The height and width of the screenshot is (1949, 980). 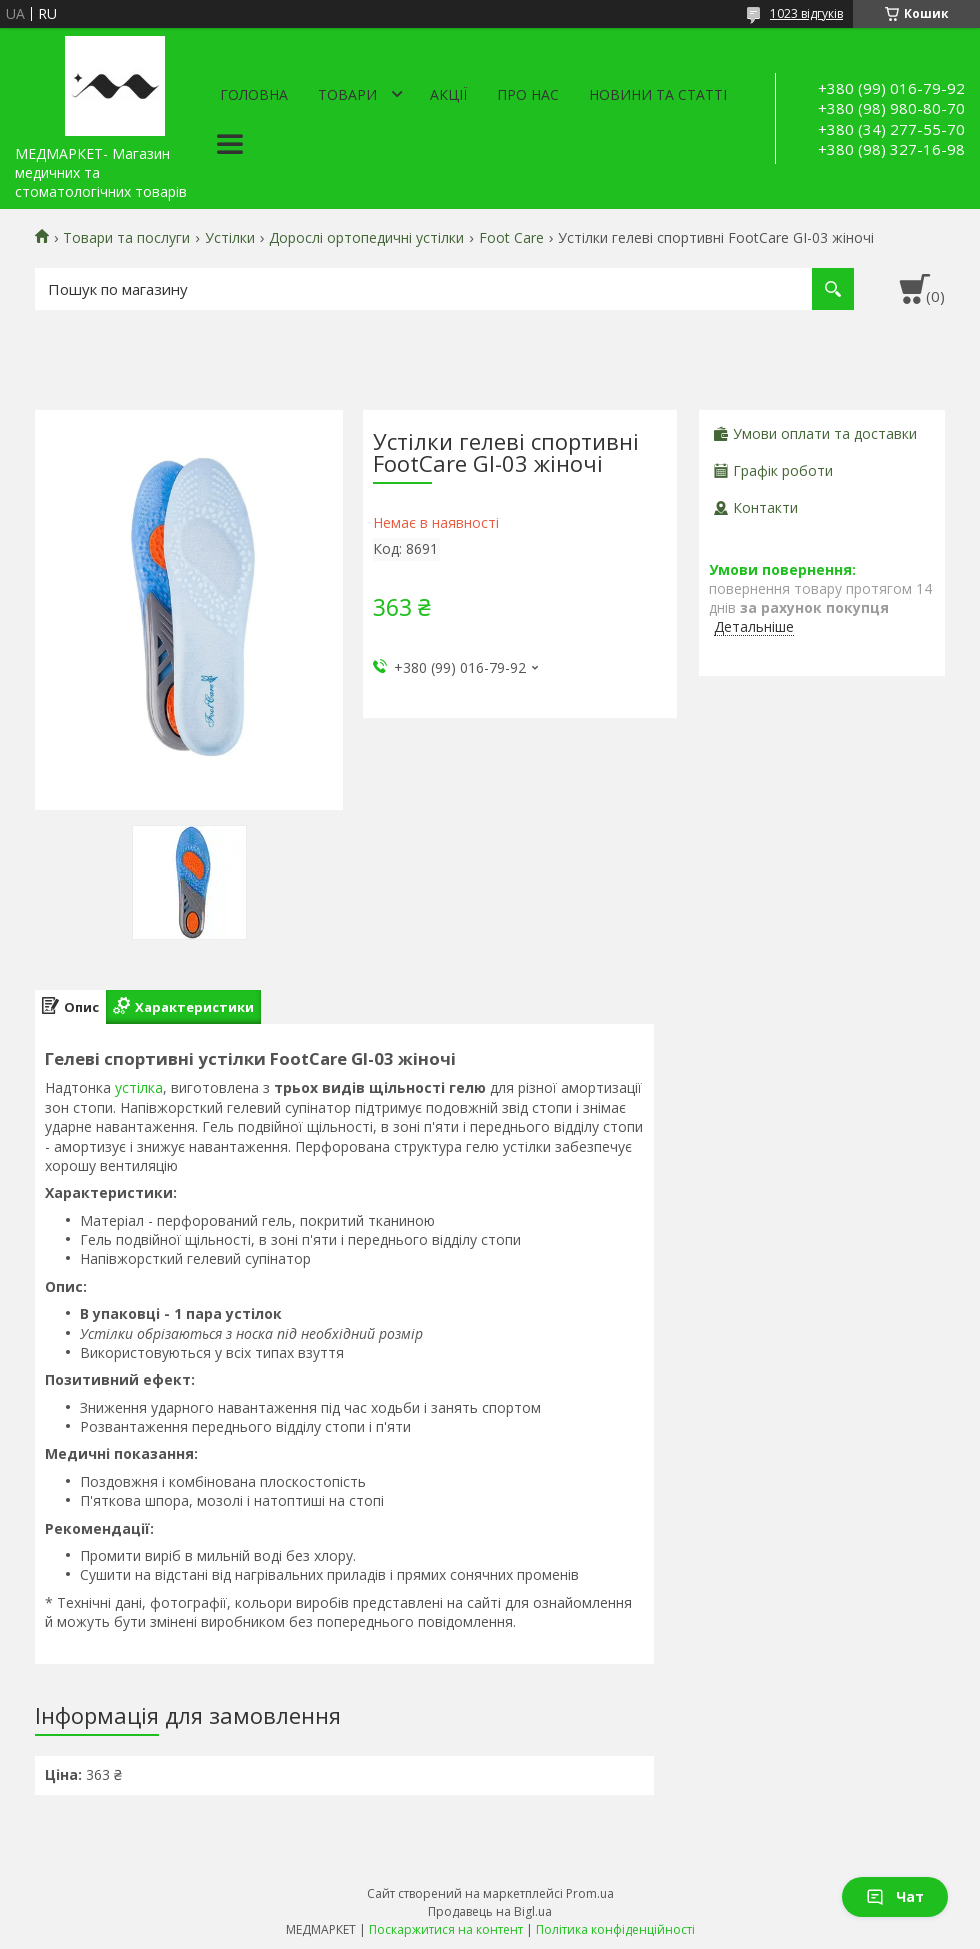 I want to click on Prom.ua, so click(x=590, y=1893).